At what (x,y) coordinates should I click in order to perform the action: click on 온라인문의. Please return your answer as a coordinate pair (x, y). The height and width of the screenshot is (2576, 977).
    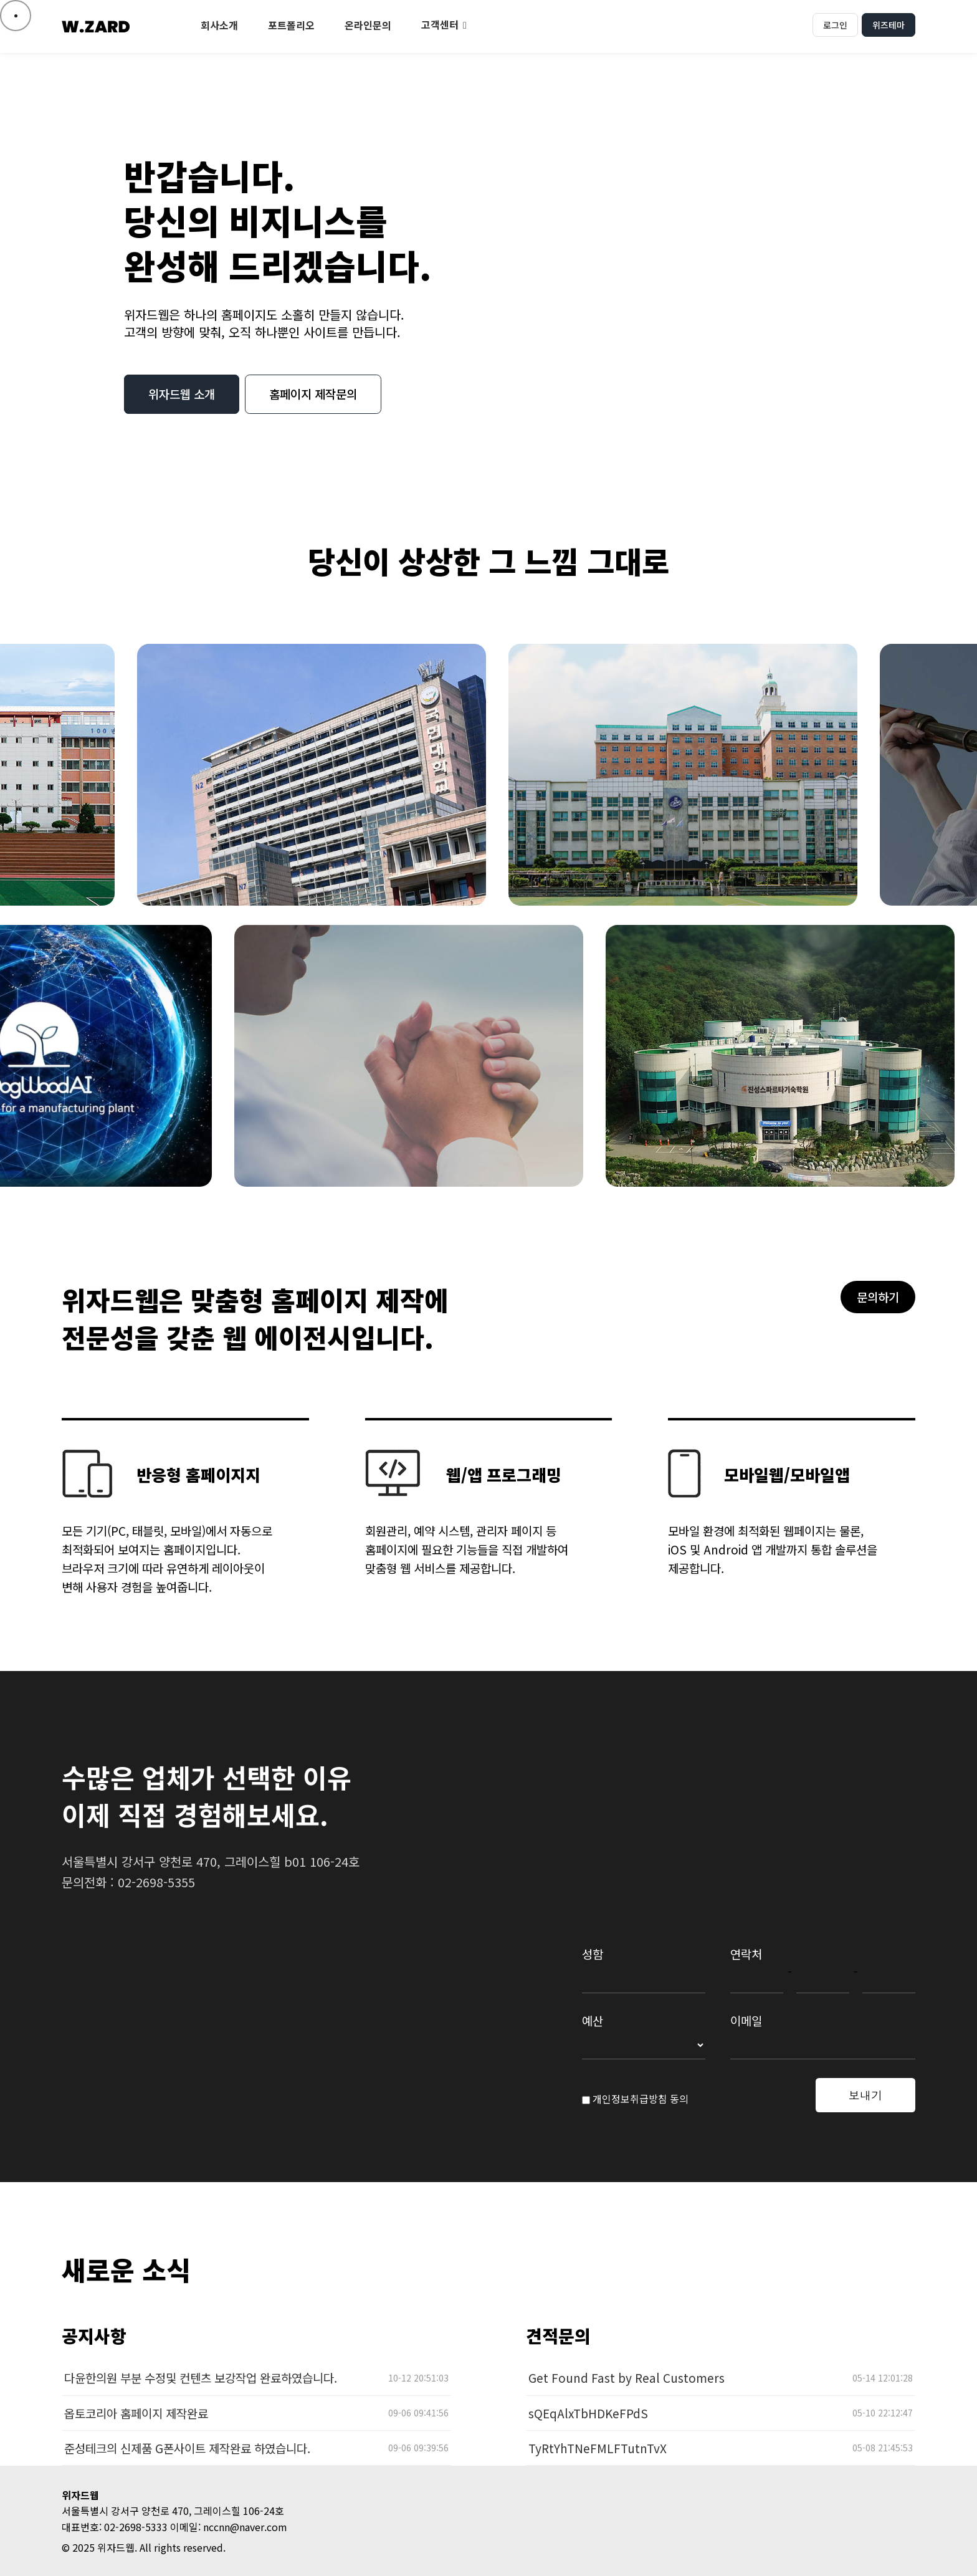
    Looking at the image, I should click on (368, 24).